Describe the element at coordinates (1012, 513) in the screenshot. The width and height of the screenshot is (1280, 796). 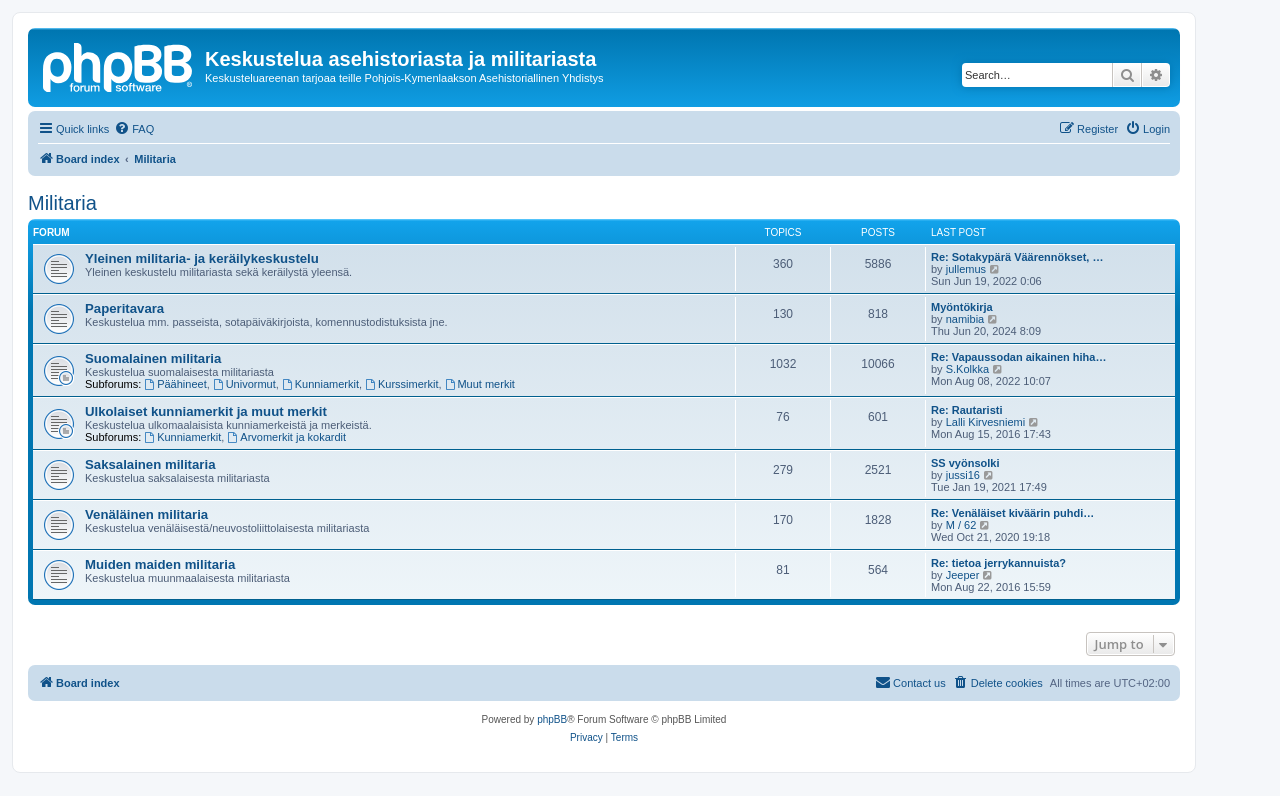
I see `Re: Venäläiset kiväärin puhdi…` at that location.